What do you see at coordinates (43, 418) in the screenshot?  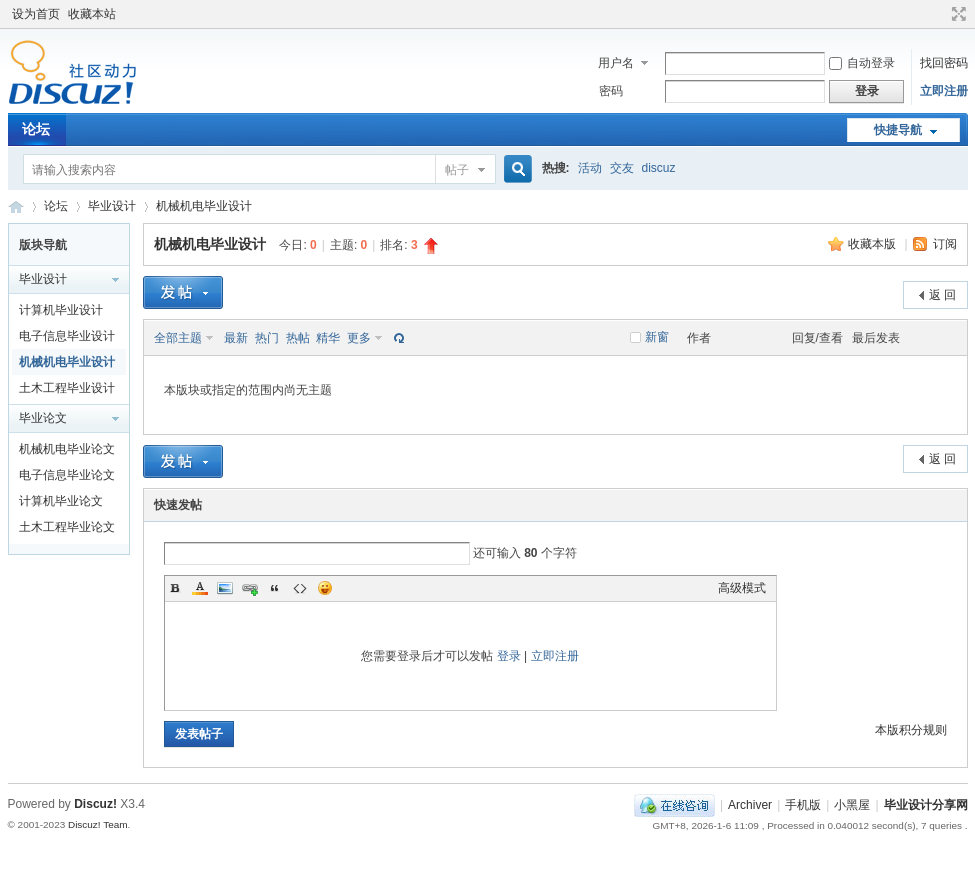 I see `毕业论文` at bounding box center [43, 418].